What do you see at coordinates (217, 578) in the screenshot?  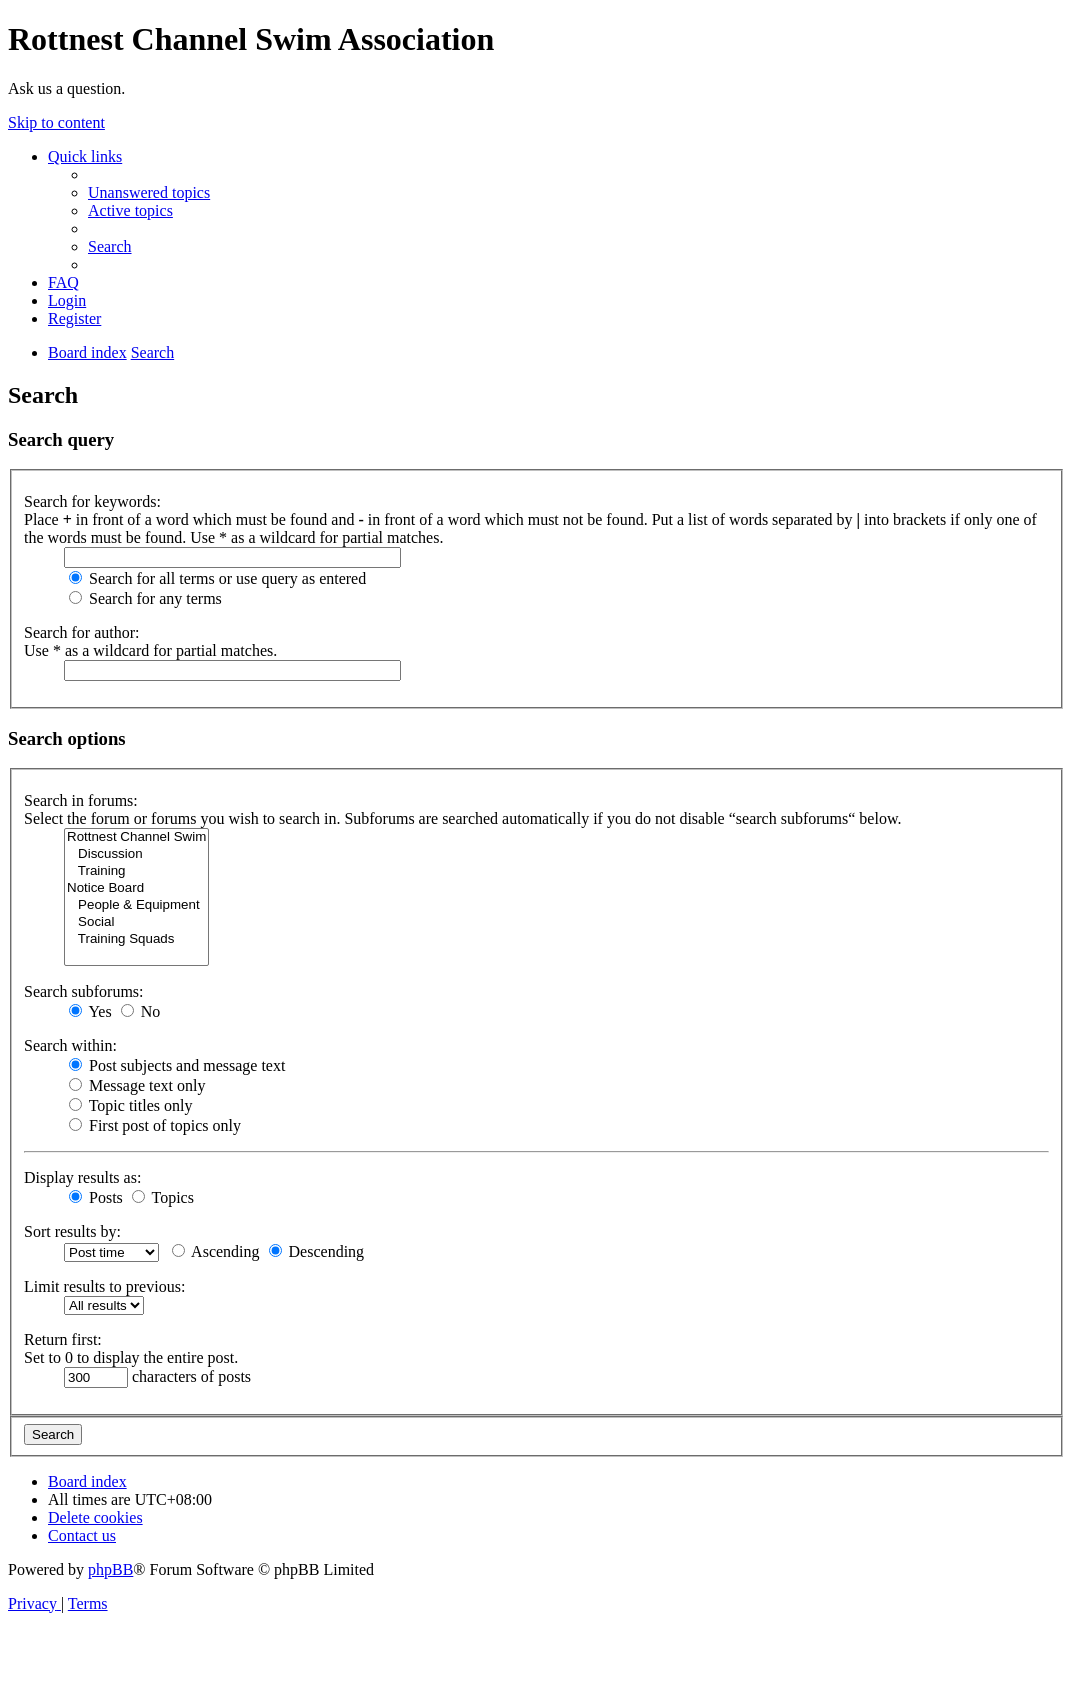 I see `Search for all terms or use query as entered` at bounding box center [217, 578].